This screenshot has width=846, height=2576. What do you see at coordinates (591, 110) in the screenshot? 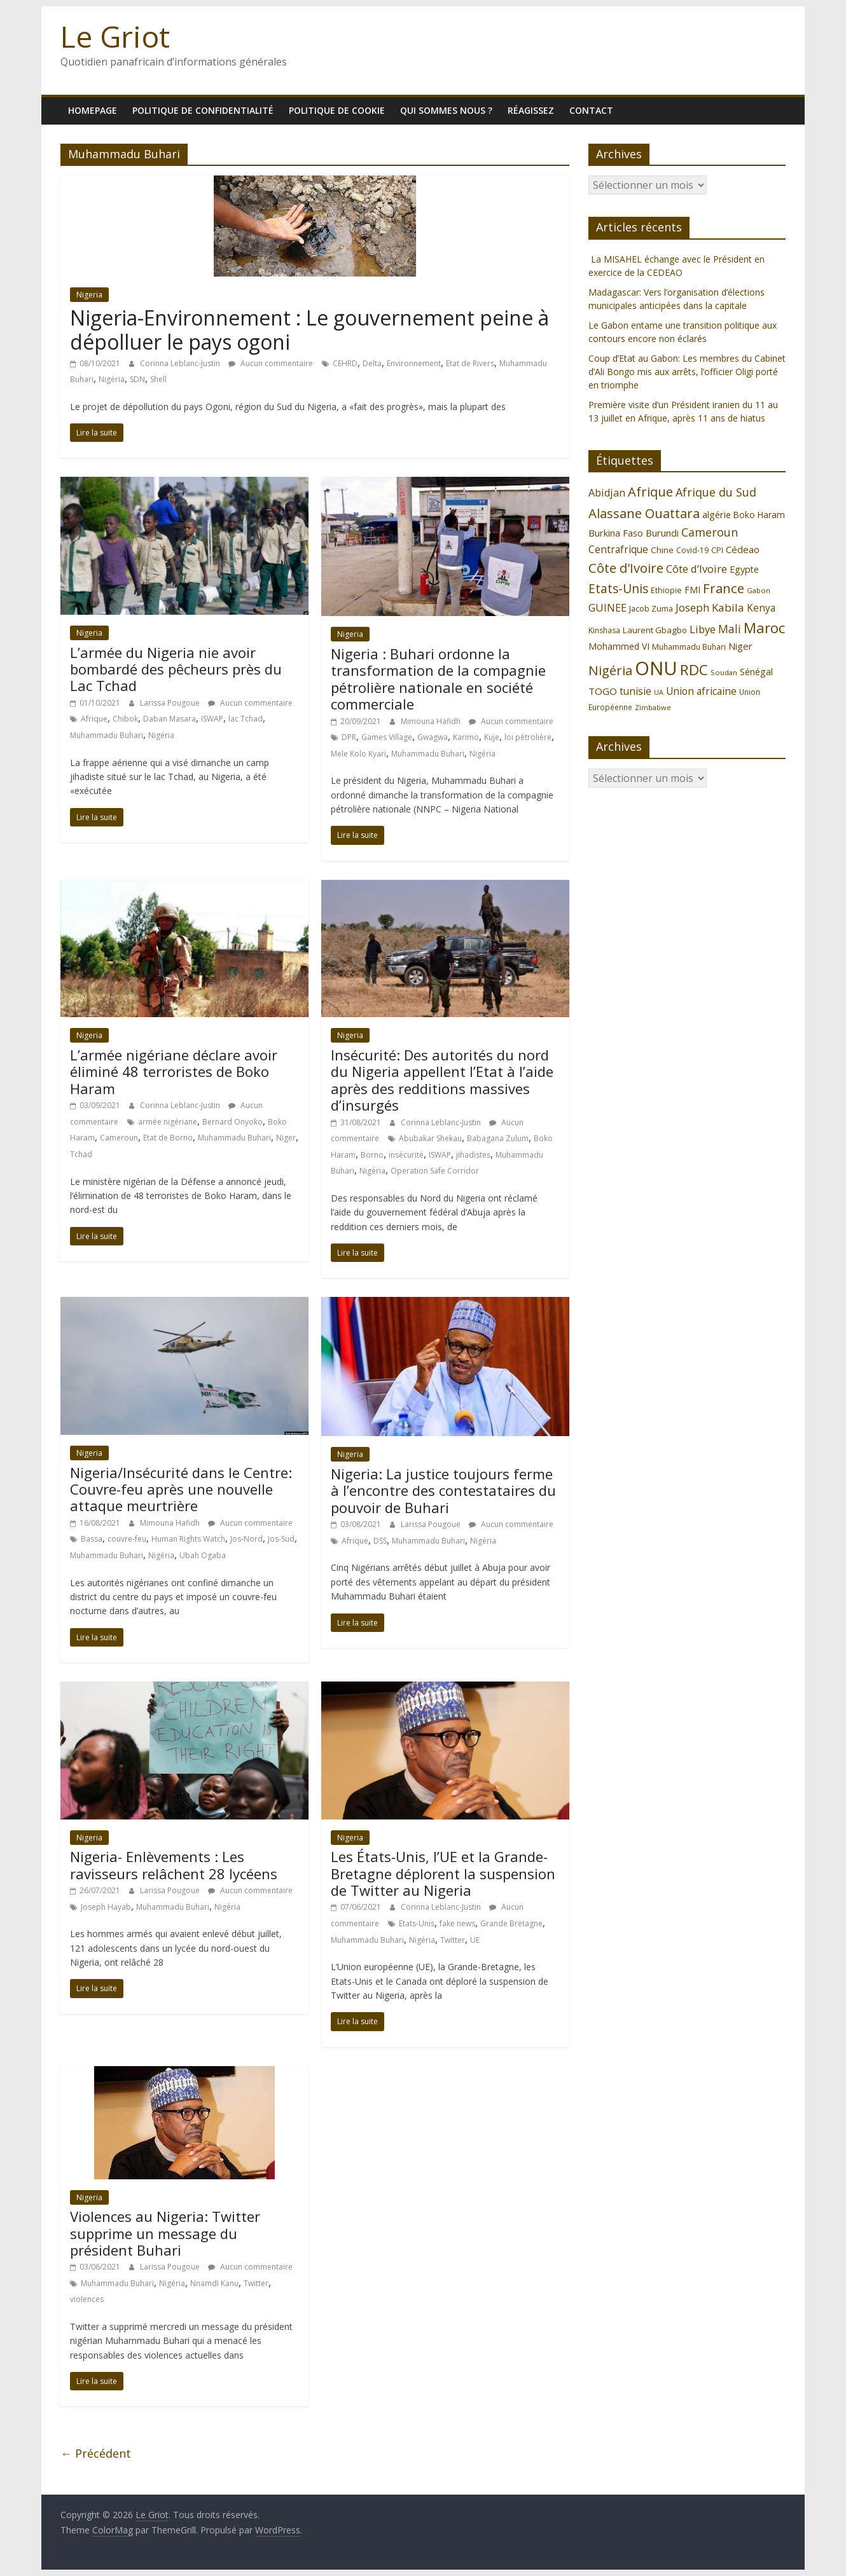
I see `Contact` at bounding box center [591, 110].